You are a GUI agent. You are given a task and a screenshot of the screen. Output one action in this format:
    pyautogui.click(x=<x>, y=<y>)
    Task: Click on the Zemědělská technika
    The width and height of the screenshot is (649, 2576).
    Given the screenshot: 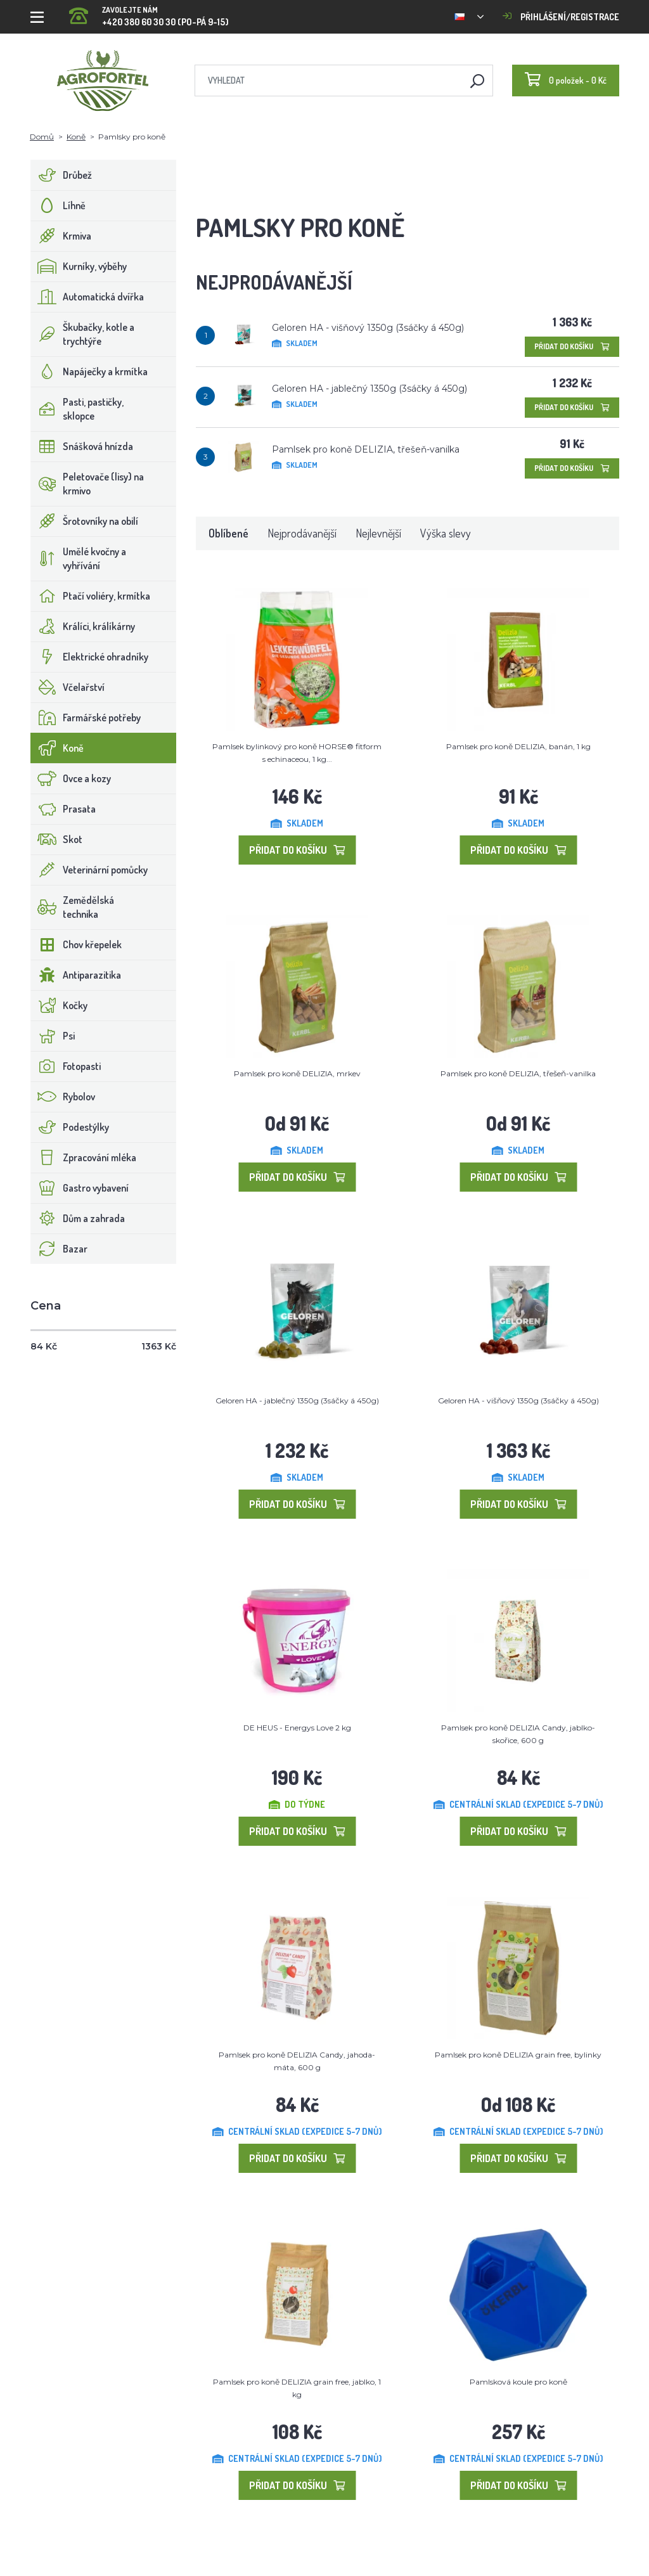 What is the action you would take?
    pyautogui.click(x=72, y=907)
    